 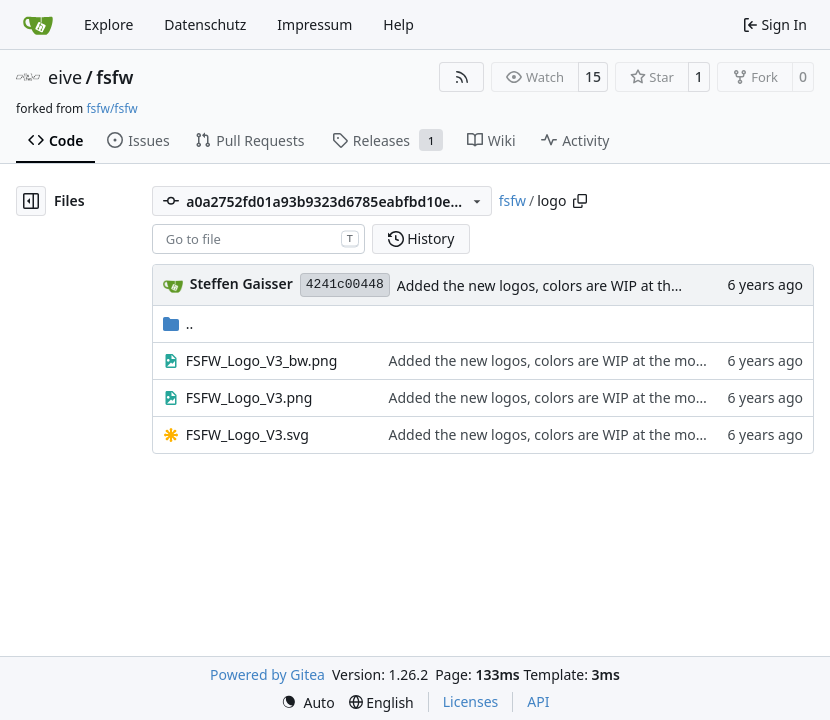 What do you see at coordinates (308, 702) in the screenshot?
I see `[menu]` at bounding box center [308, 702].